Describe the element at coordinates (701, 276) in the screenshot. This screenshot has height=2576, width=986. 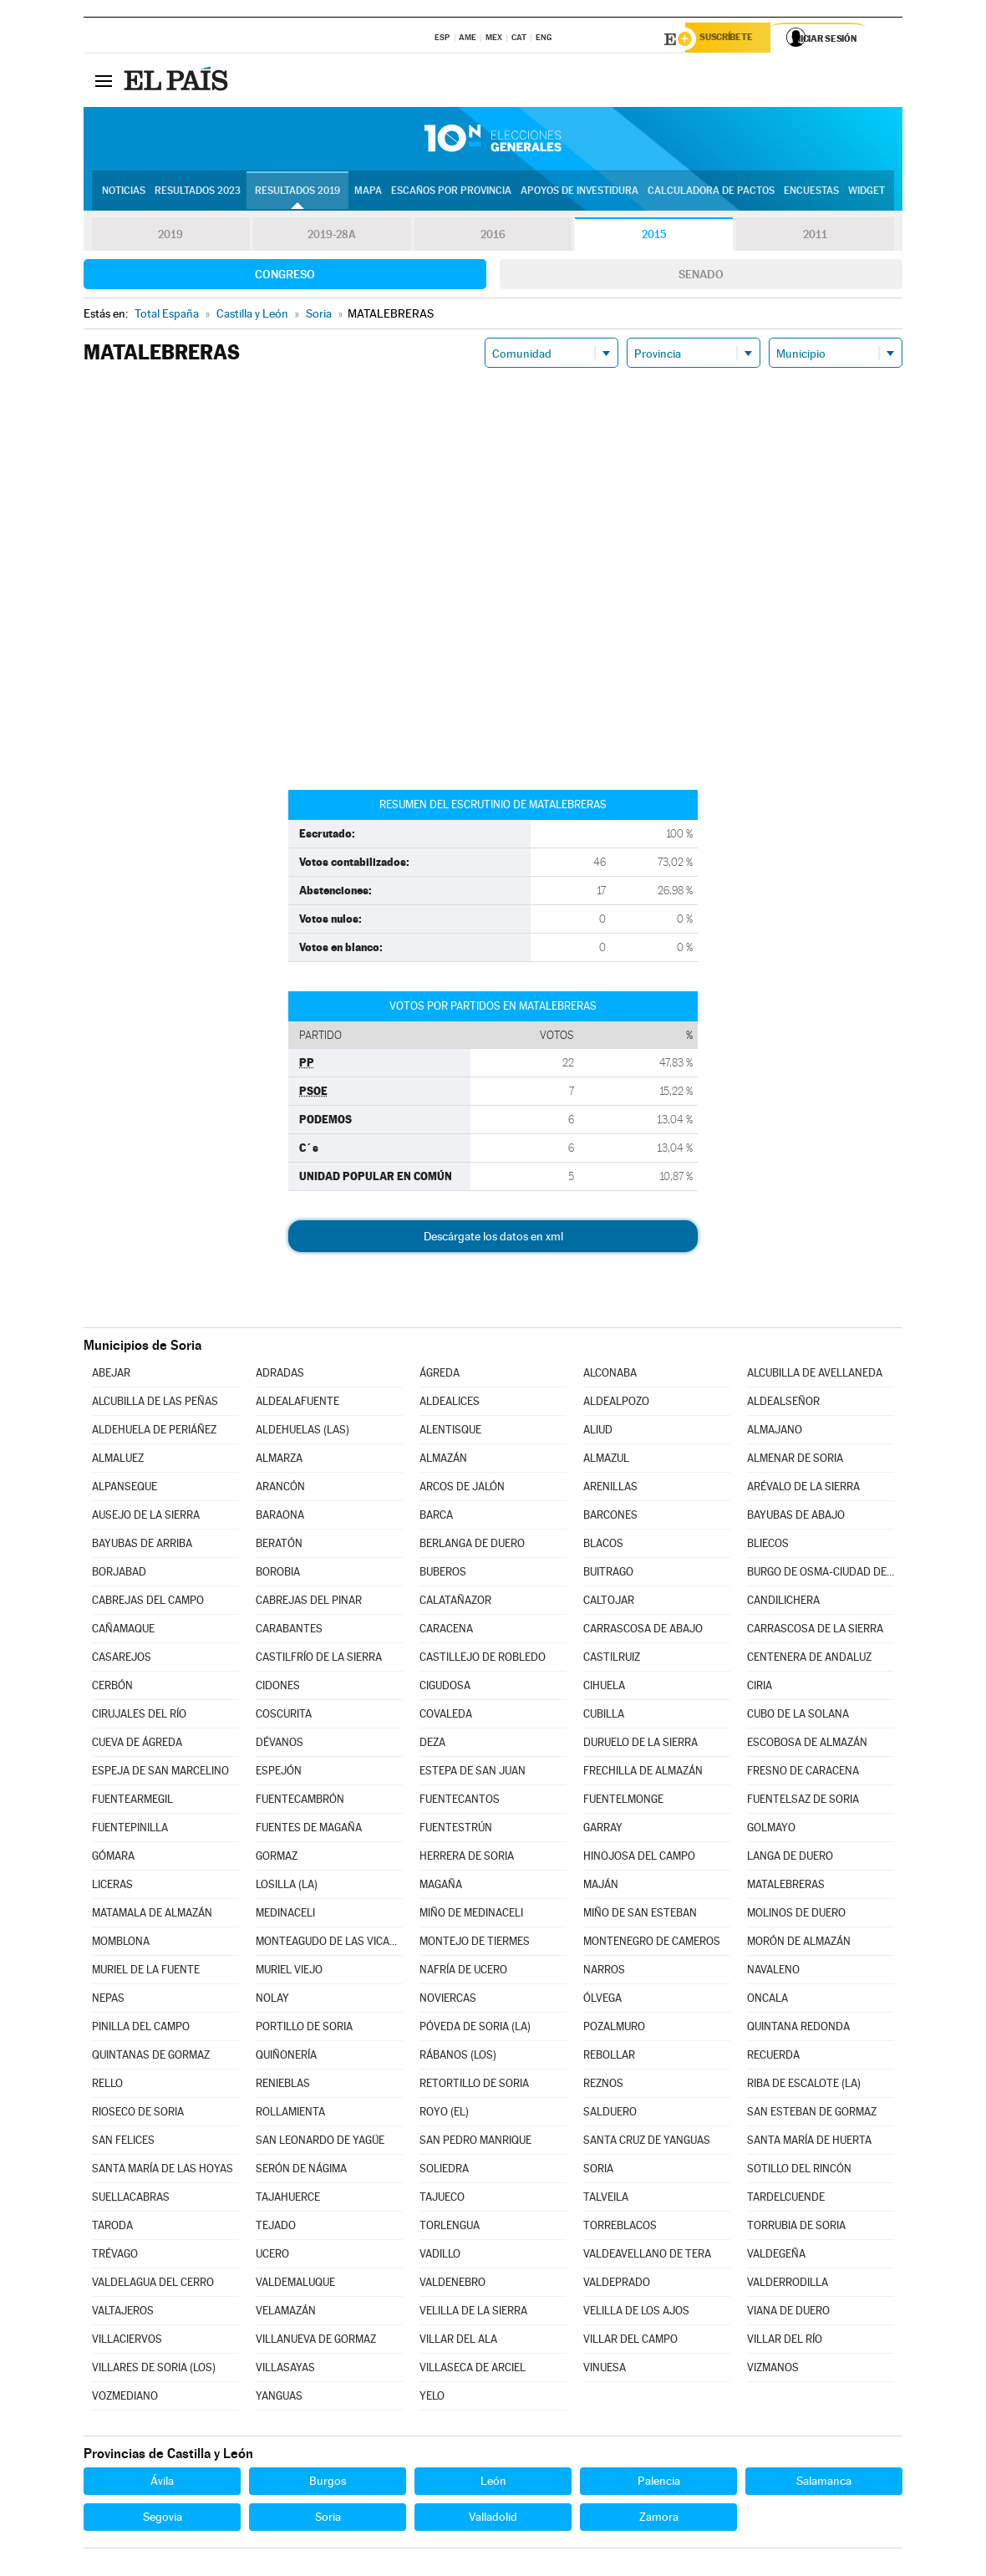
I see `Senado` at that location.